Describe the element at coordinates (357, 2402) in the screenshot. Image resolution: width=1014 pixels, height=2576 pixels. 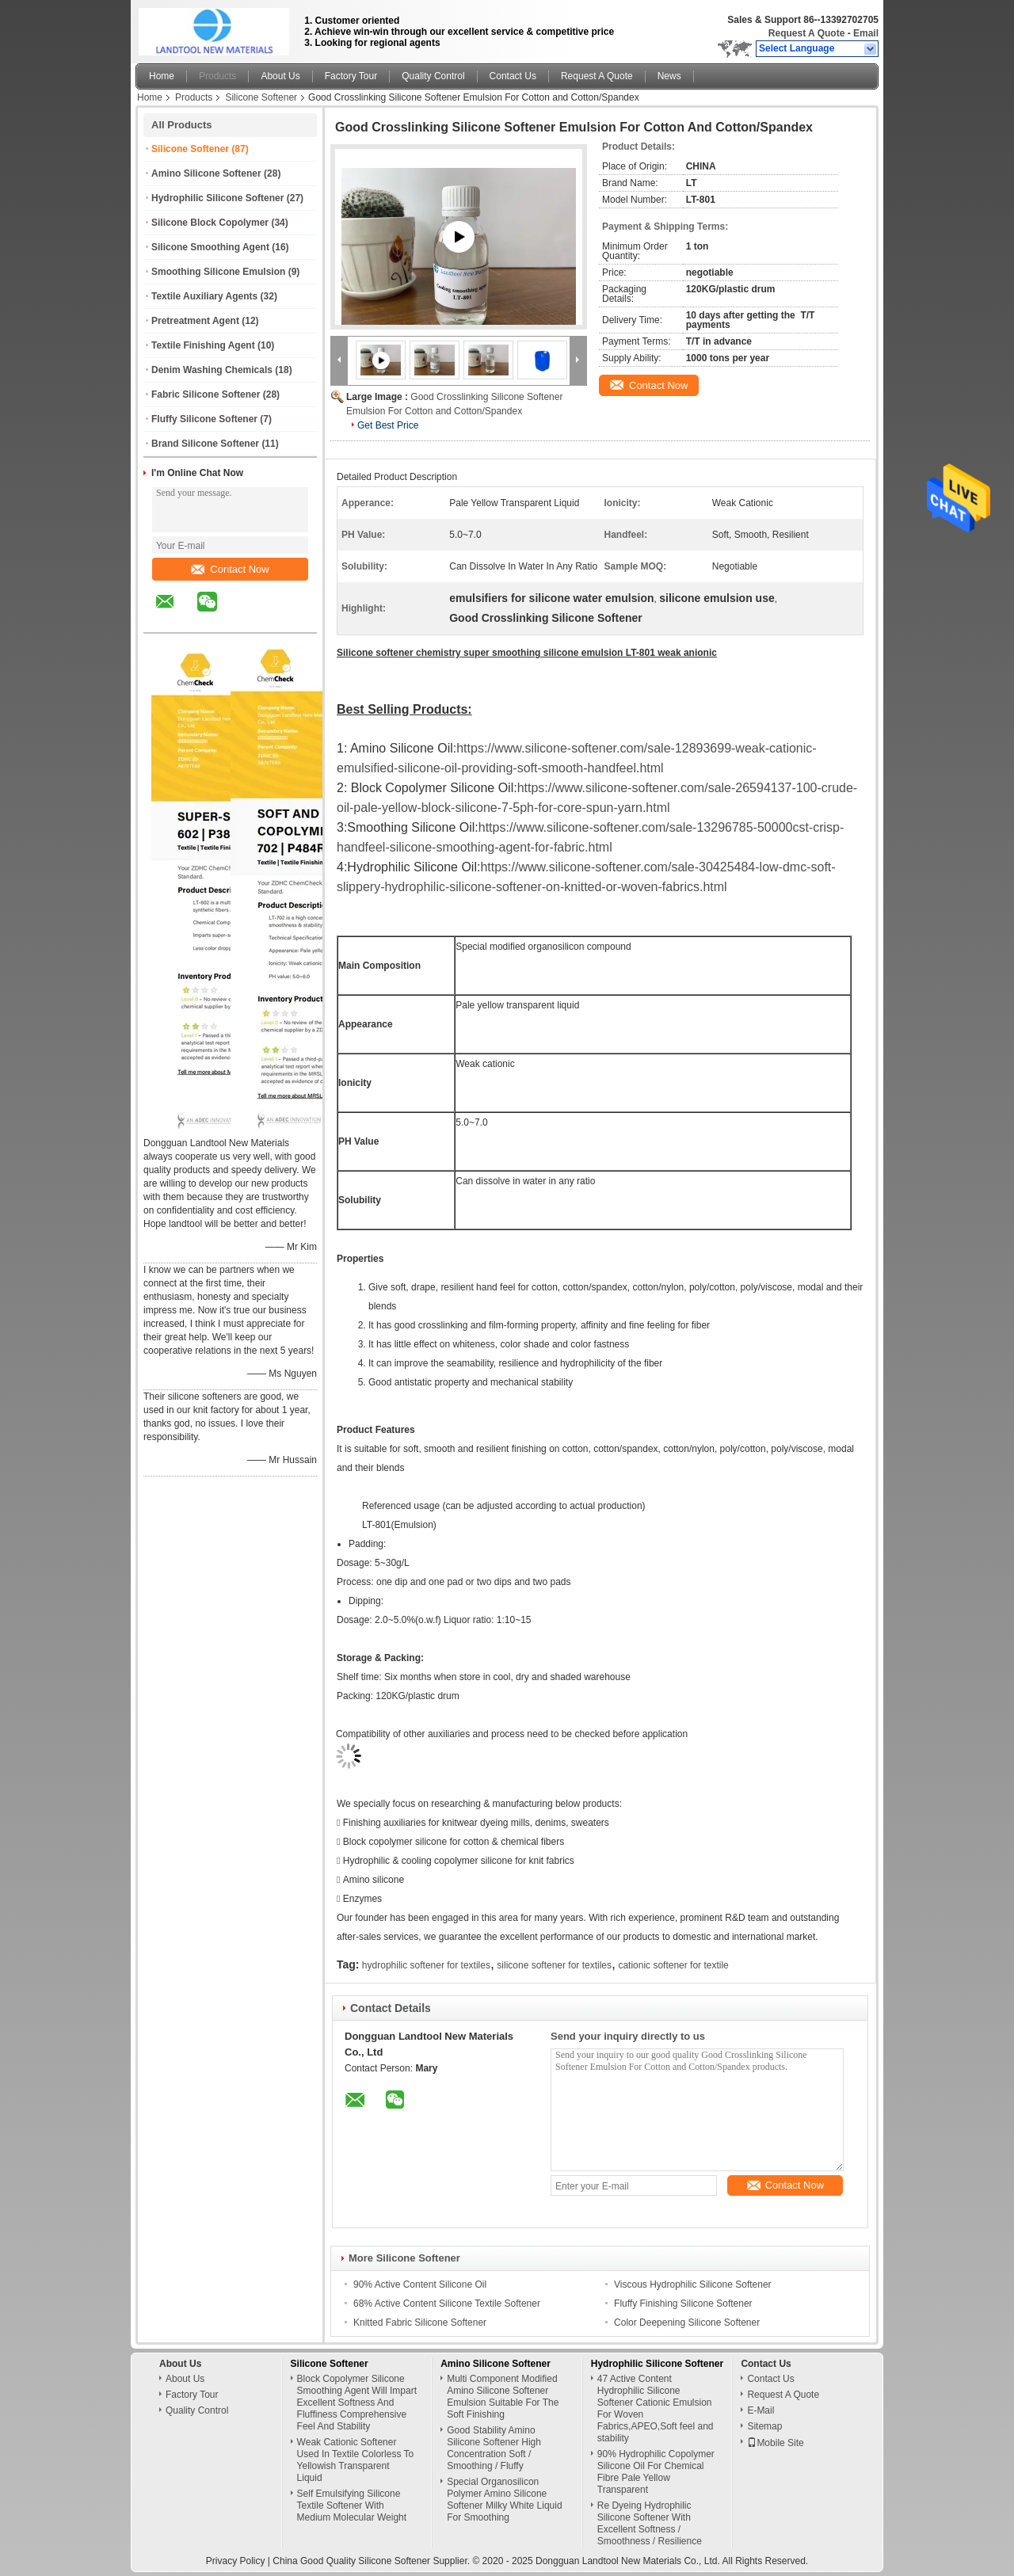
I see `Block Copolymer Silicone Smoothing Agent Will Impart Excellent Softness And Fluffiness Comprehensive Feel And Stability` at that location.